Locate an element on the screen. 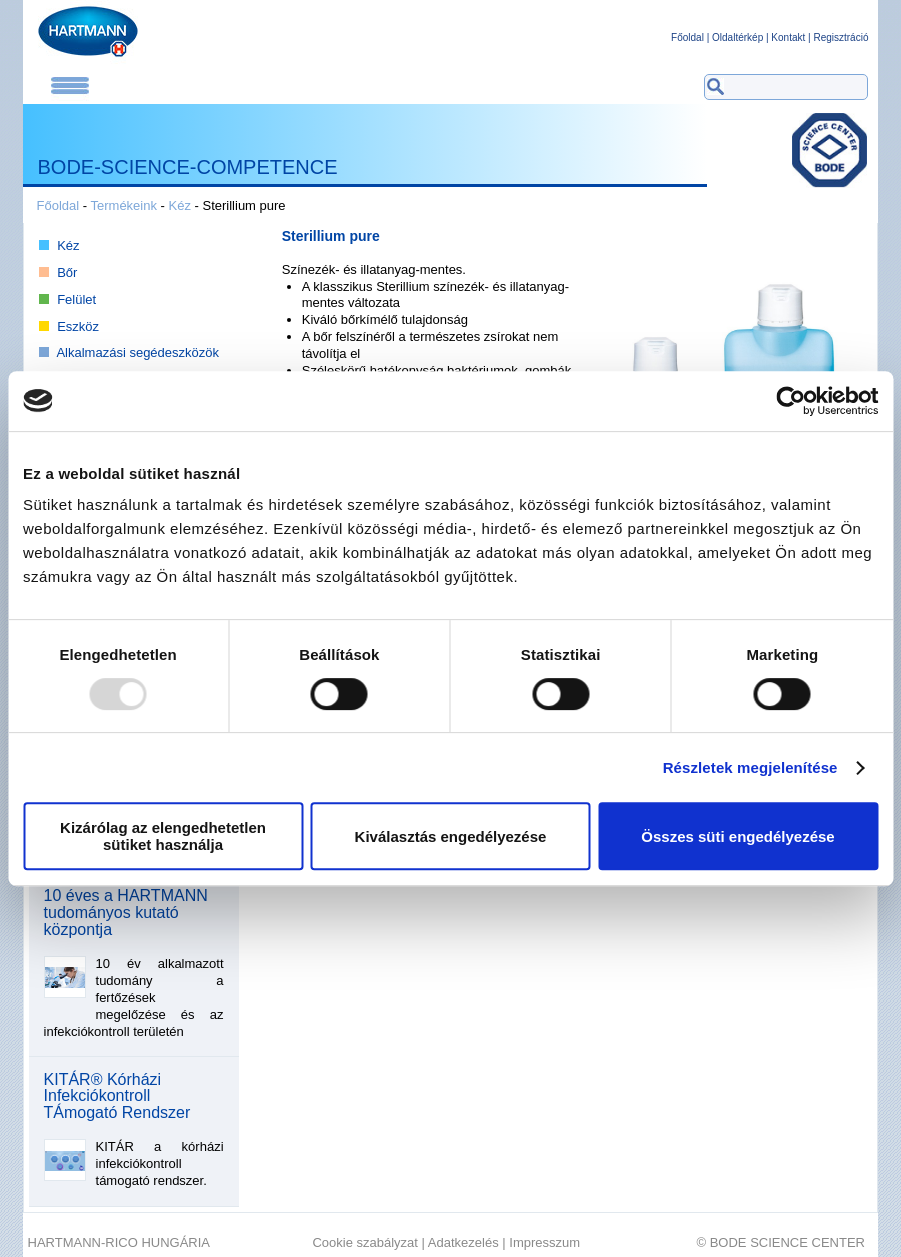 This screenshot has width=901, height=1257. Részletek megjelenítése is located at coordinates (750, 767).